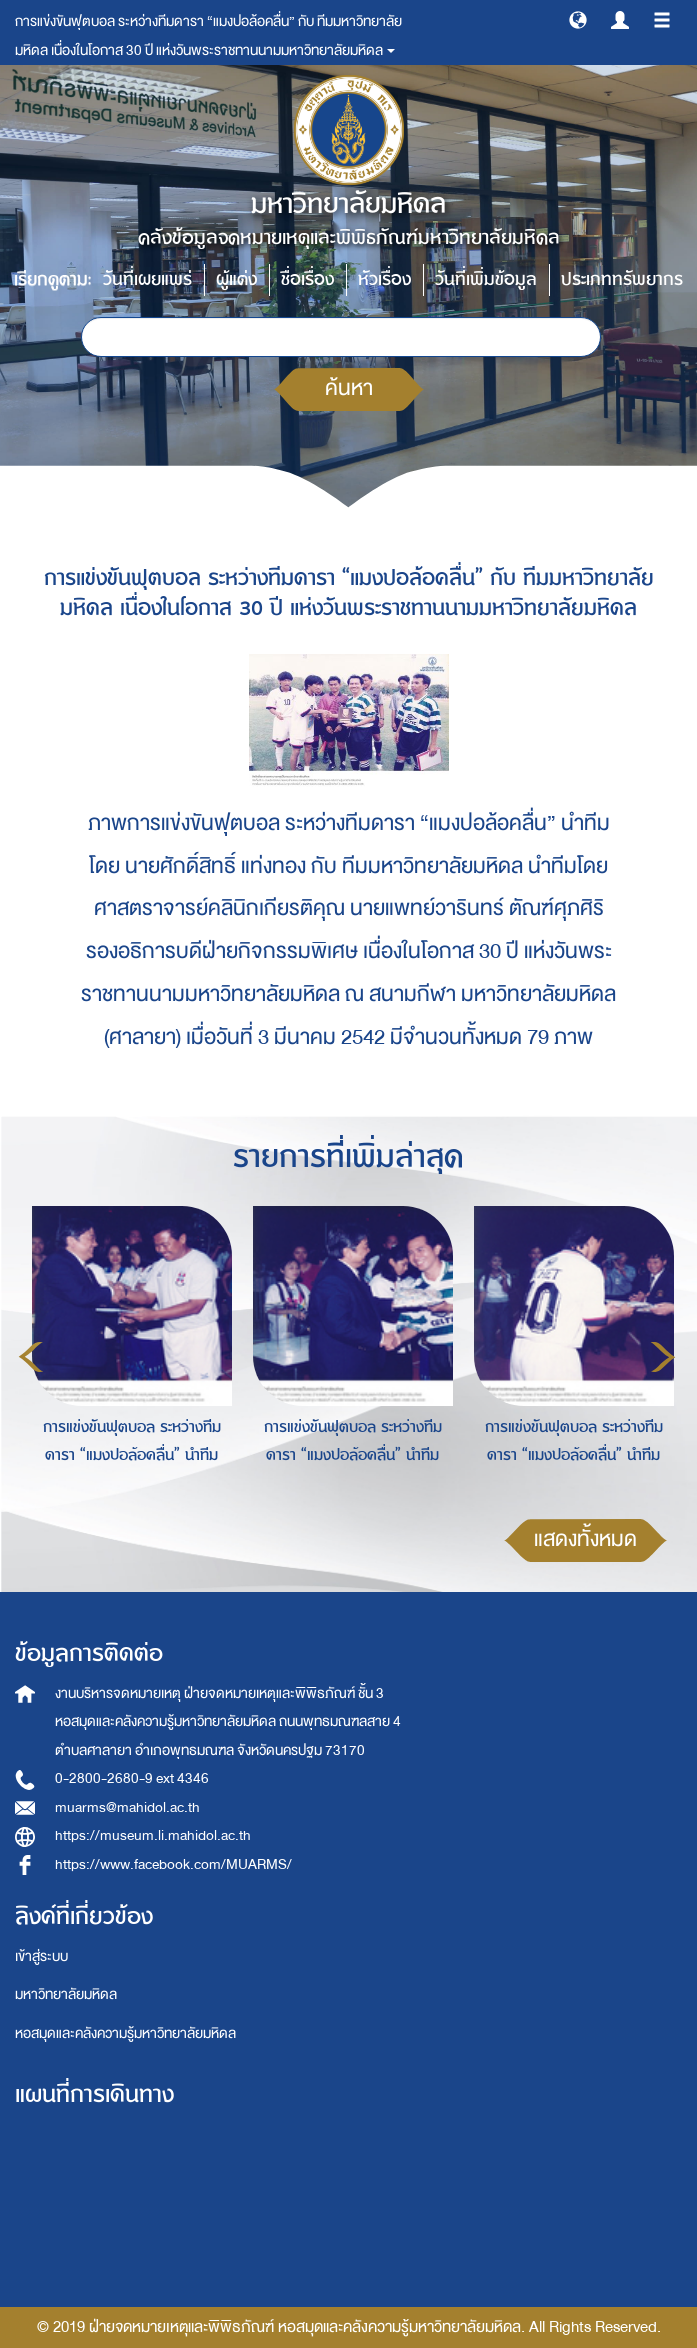 The image size is (697, 2348). I want to click on มหาวิทยาลัยมหิดล, so click(66, 1994).